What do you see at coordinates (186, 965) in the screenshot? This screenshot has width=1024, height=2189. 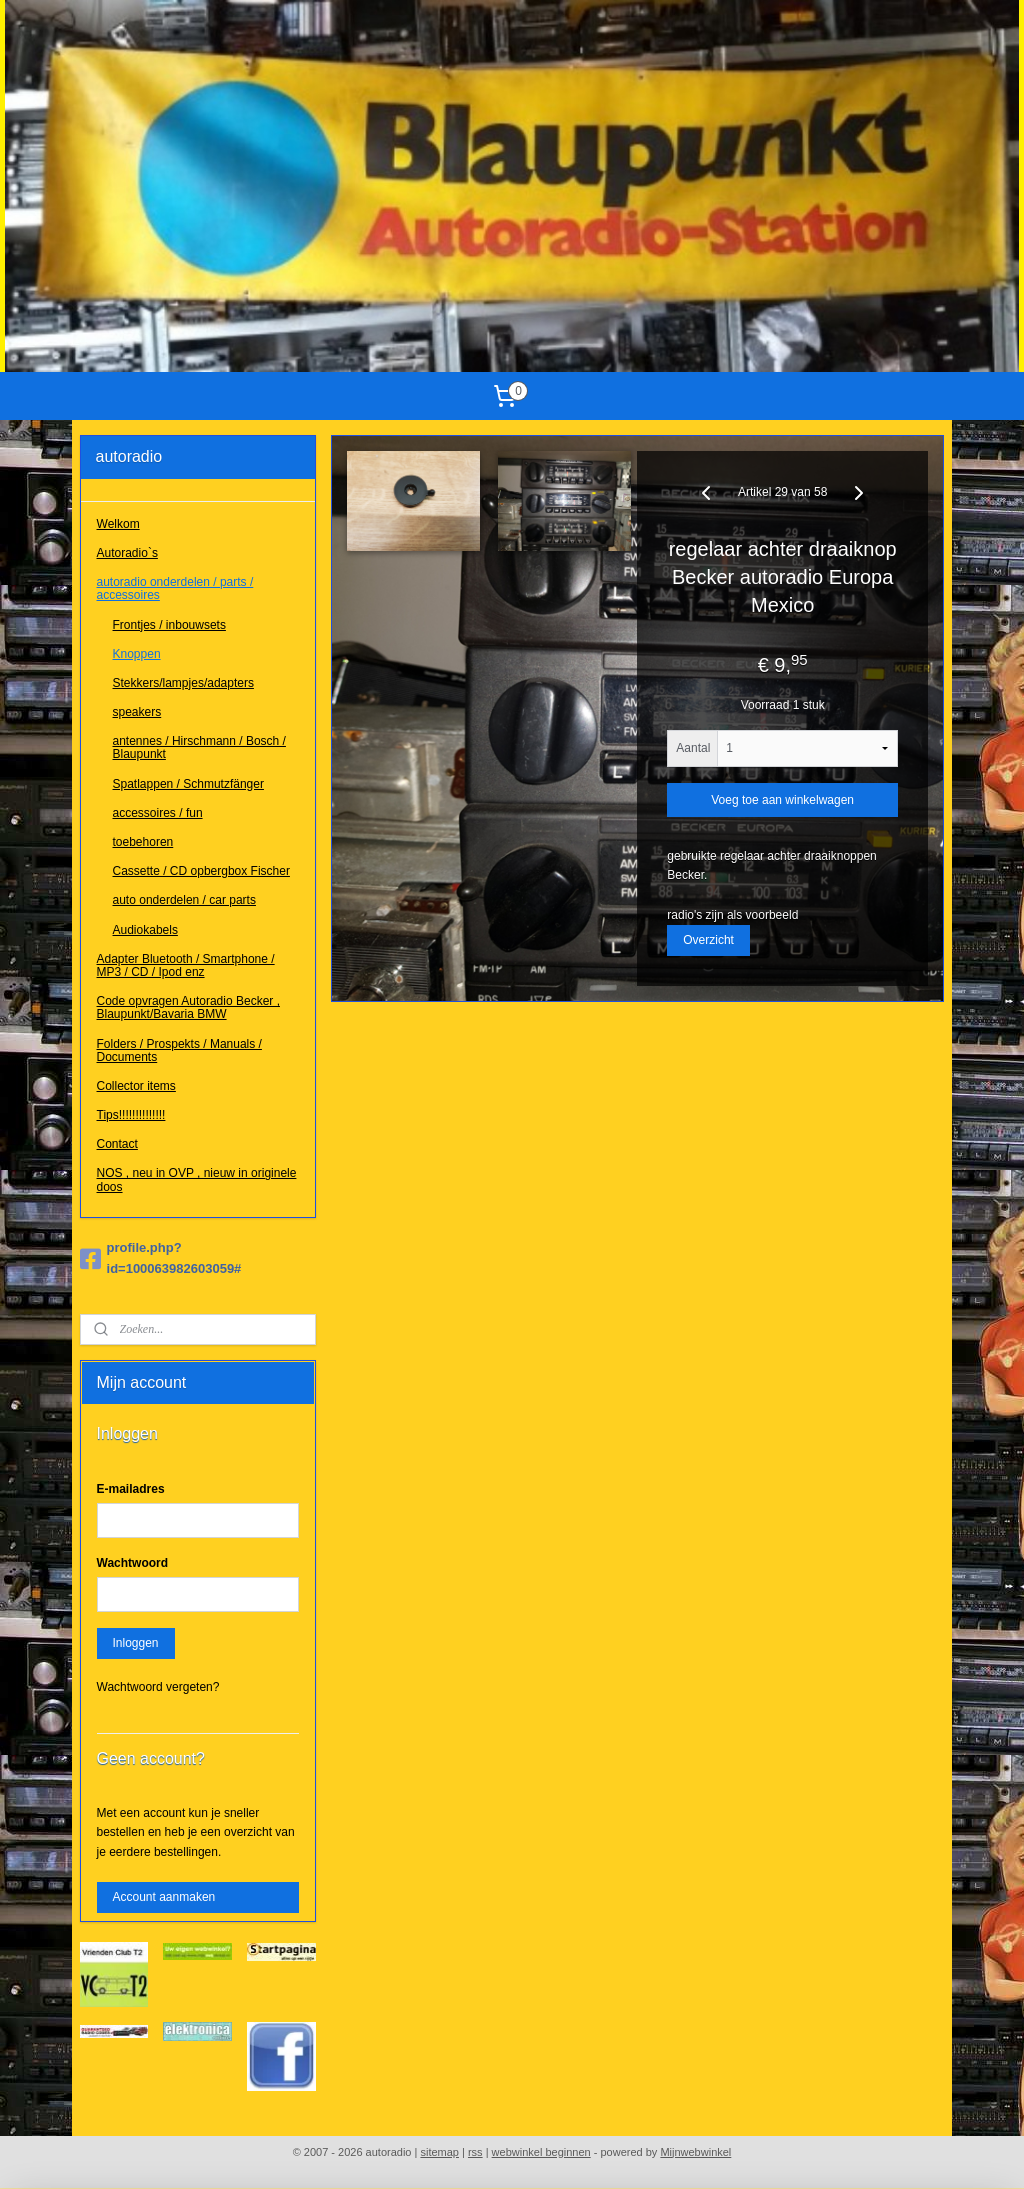 I see `Adapter Bluetooth / Smartphone / MP3 / CD / Ipod enz` at bounding box center [186, 965].